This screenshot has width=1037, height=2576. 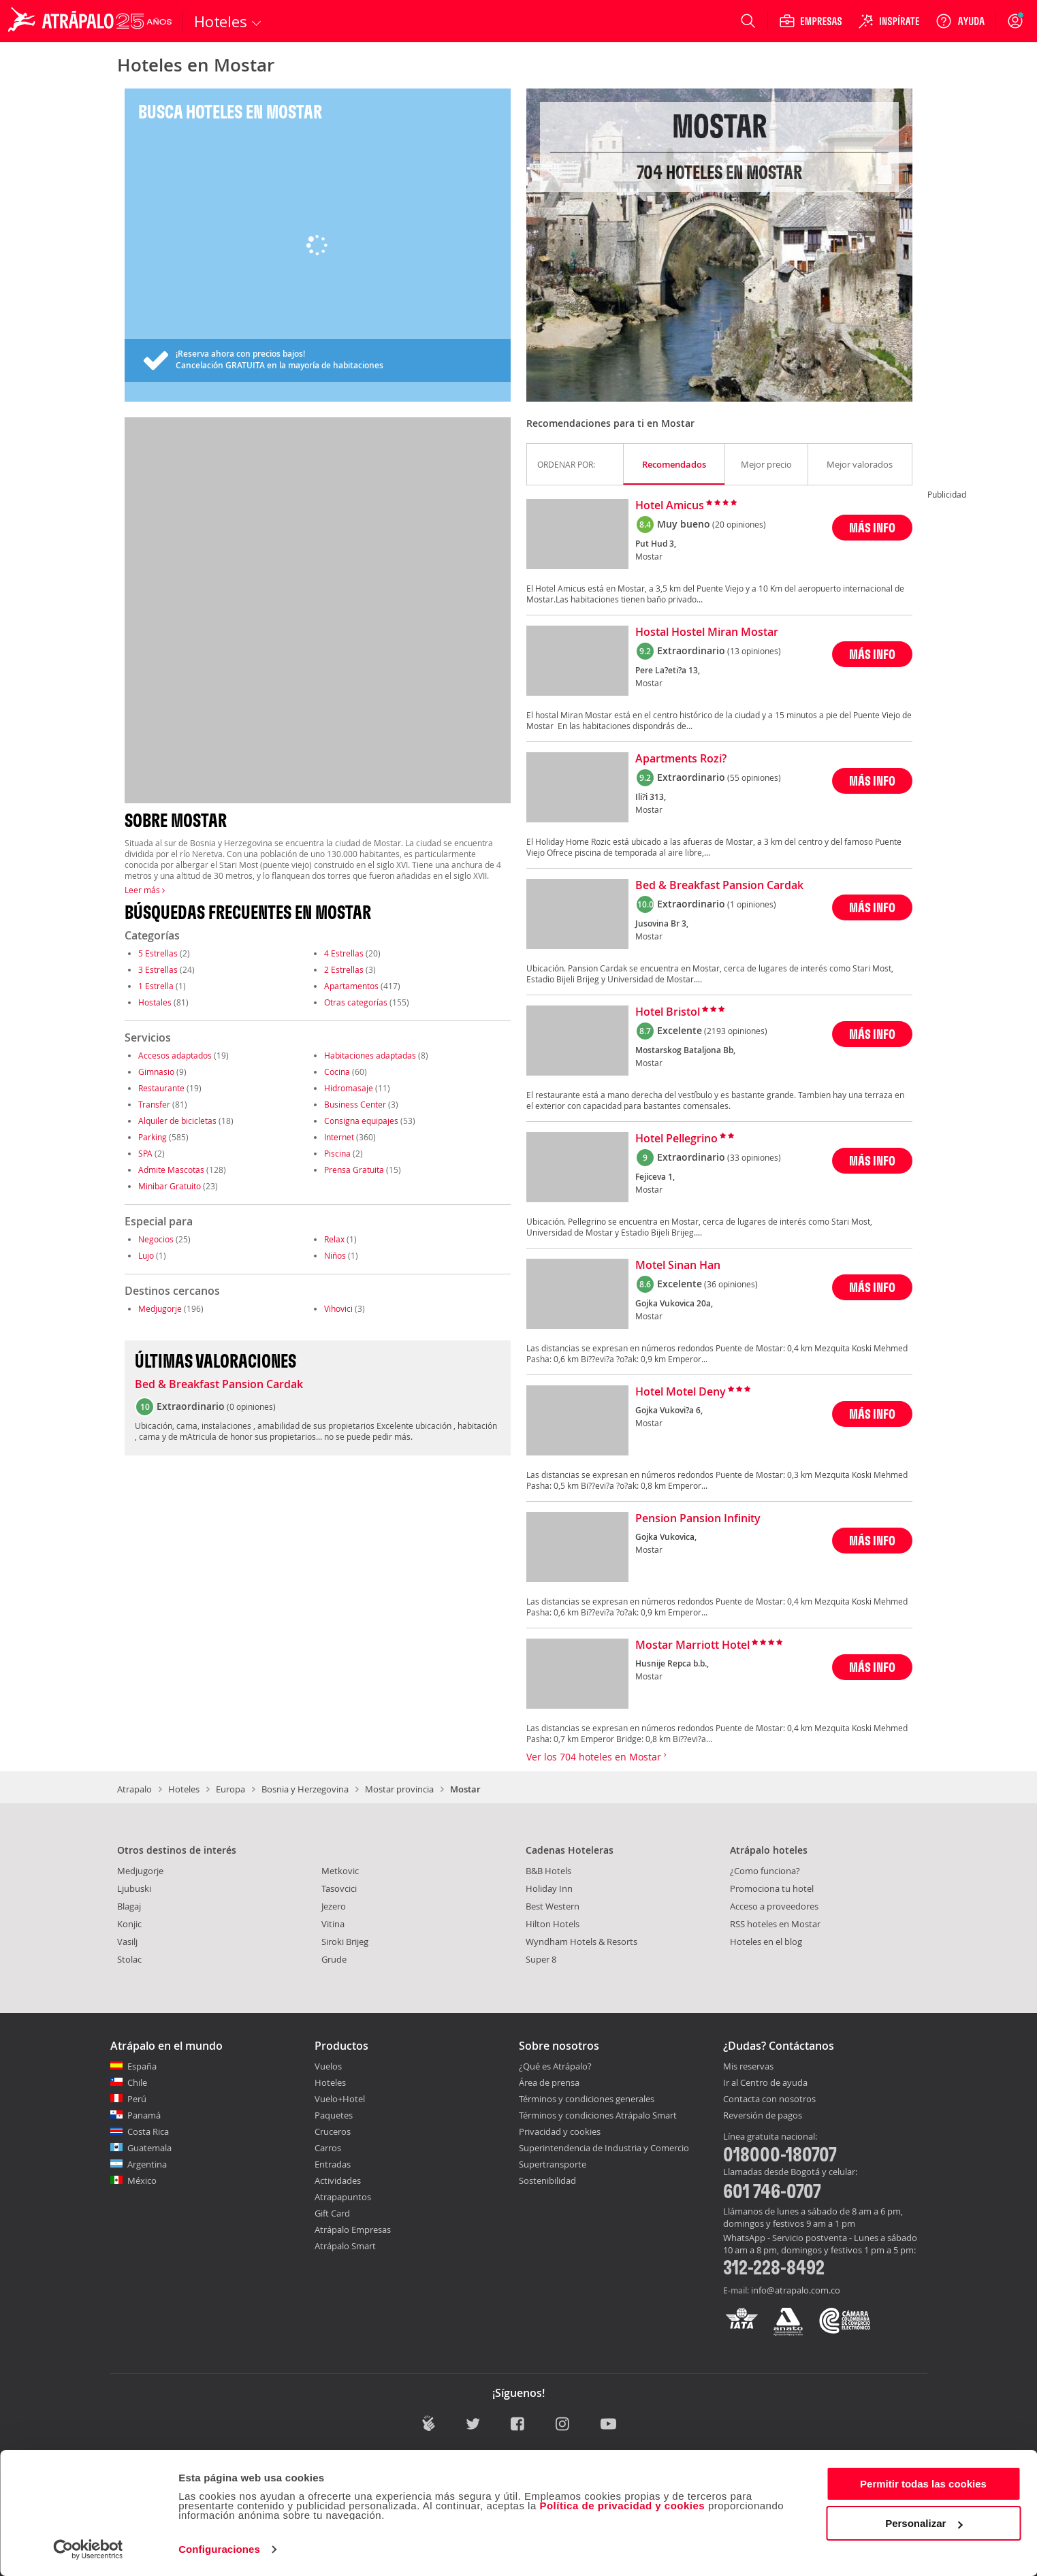 I want to click on ¿Como funciona?, so click(x=765, y=1871).